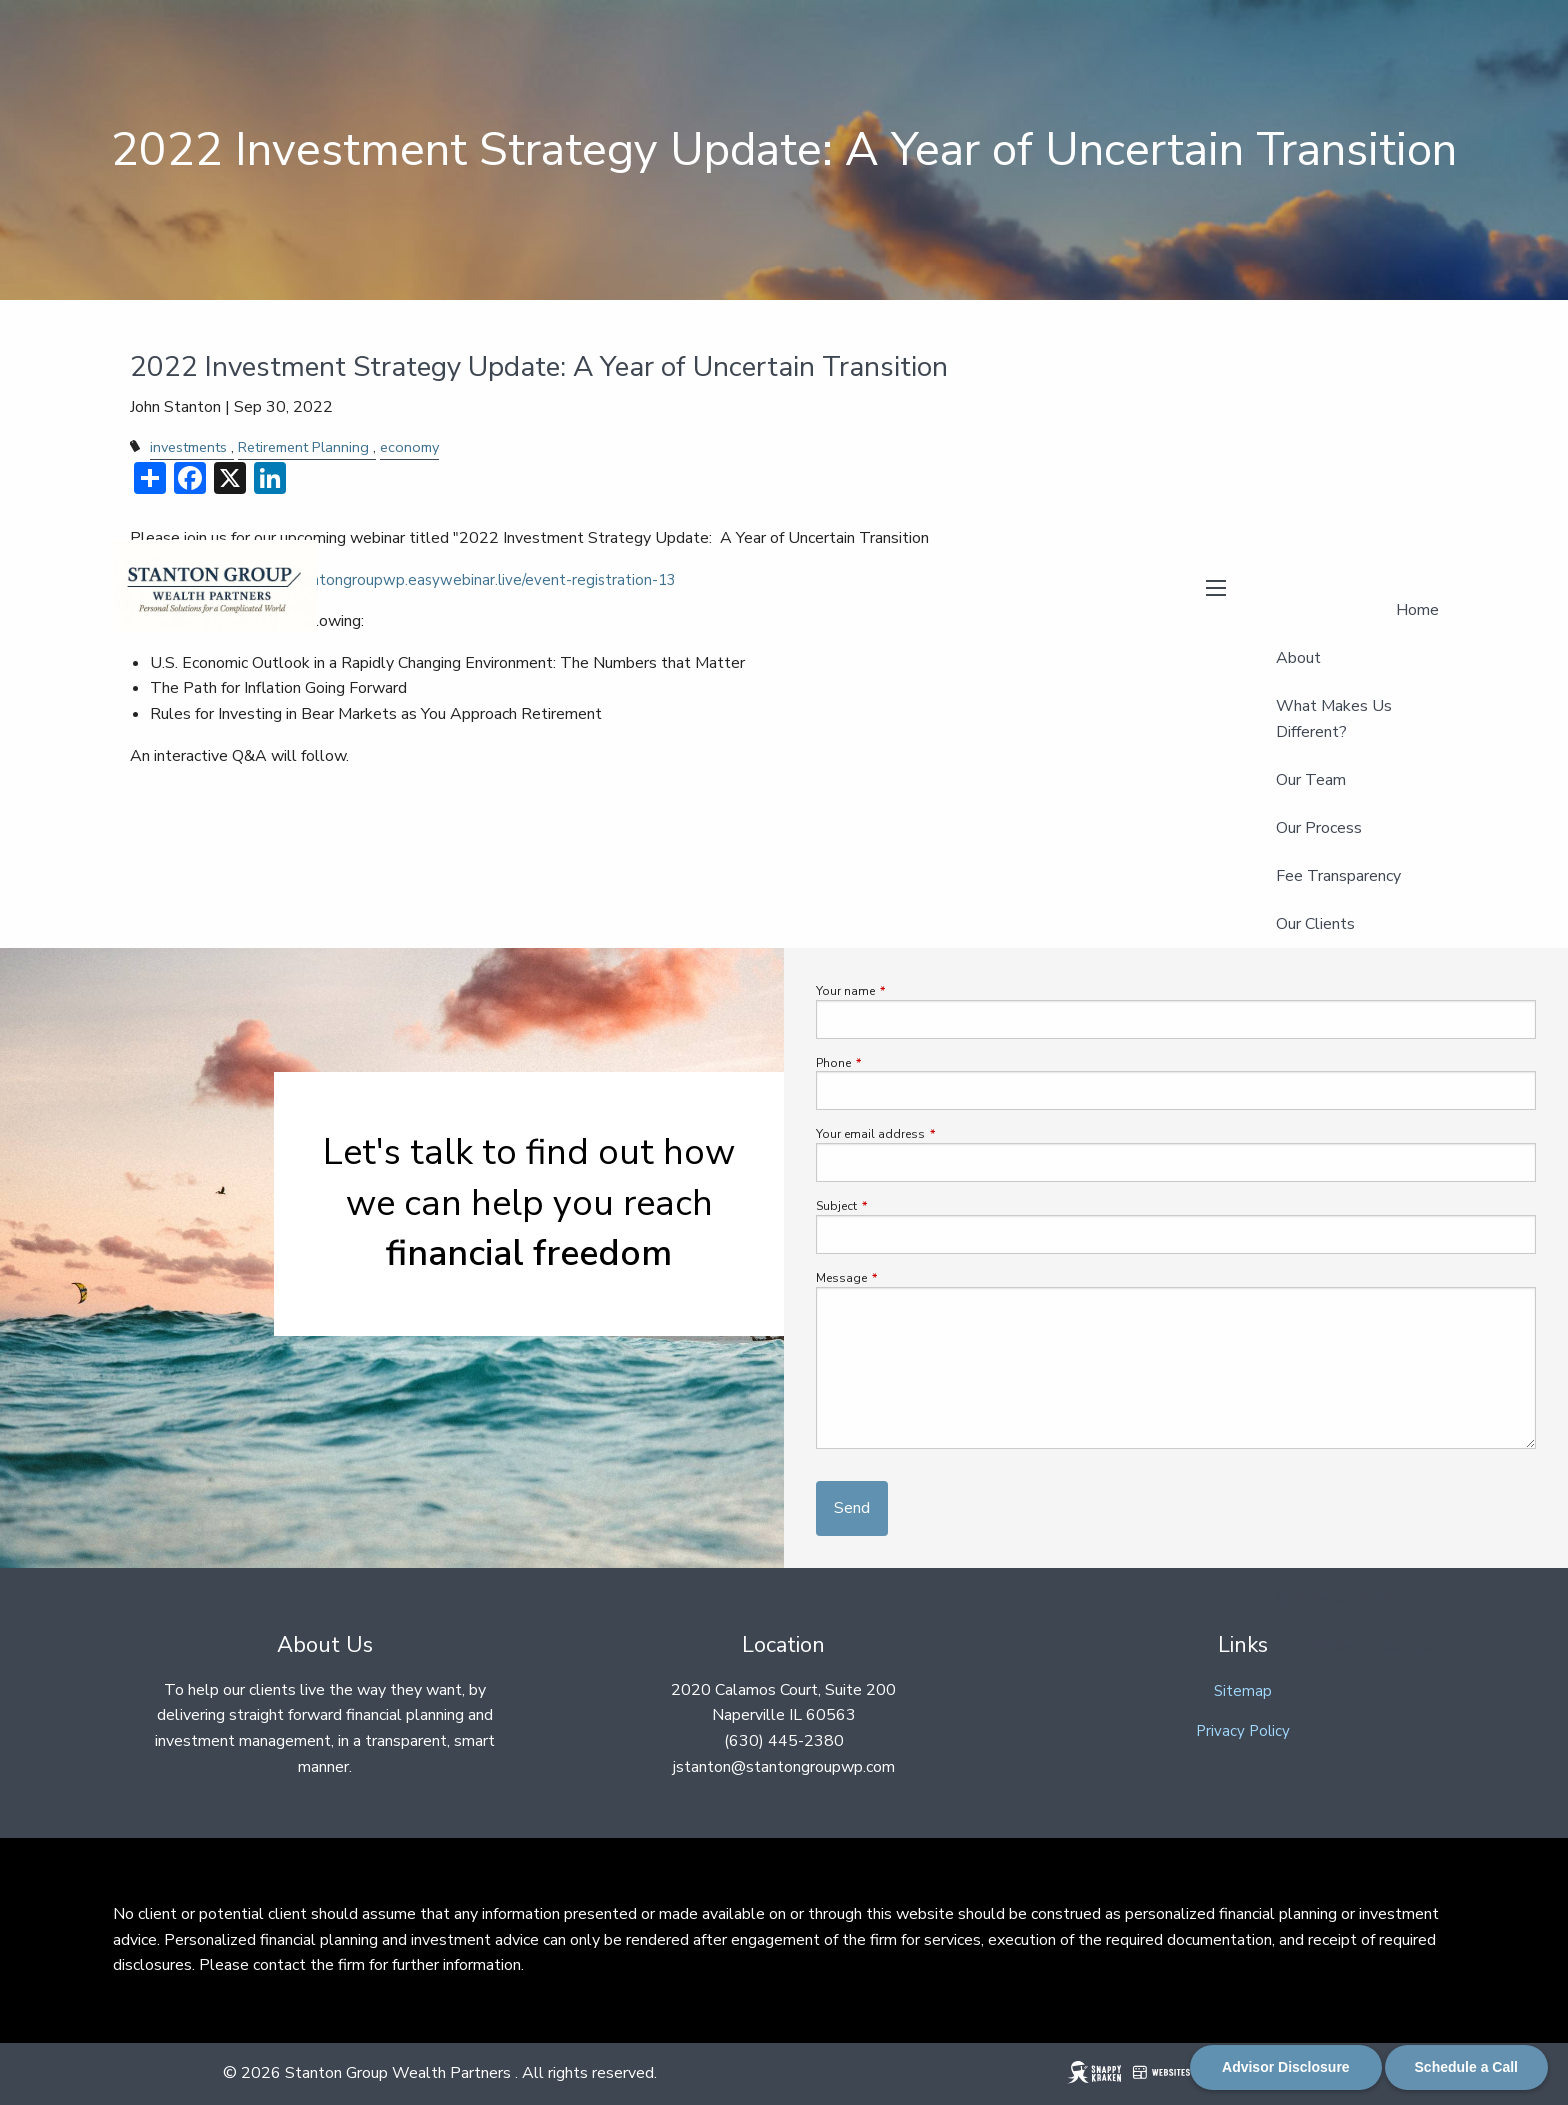 The image size is (1568, 2105). I want to click on Your name, so click(905, 991).